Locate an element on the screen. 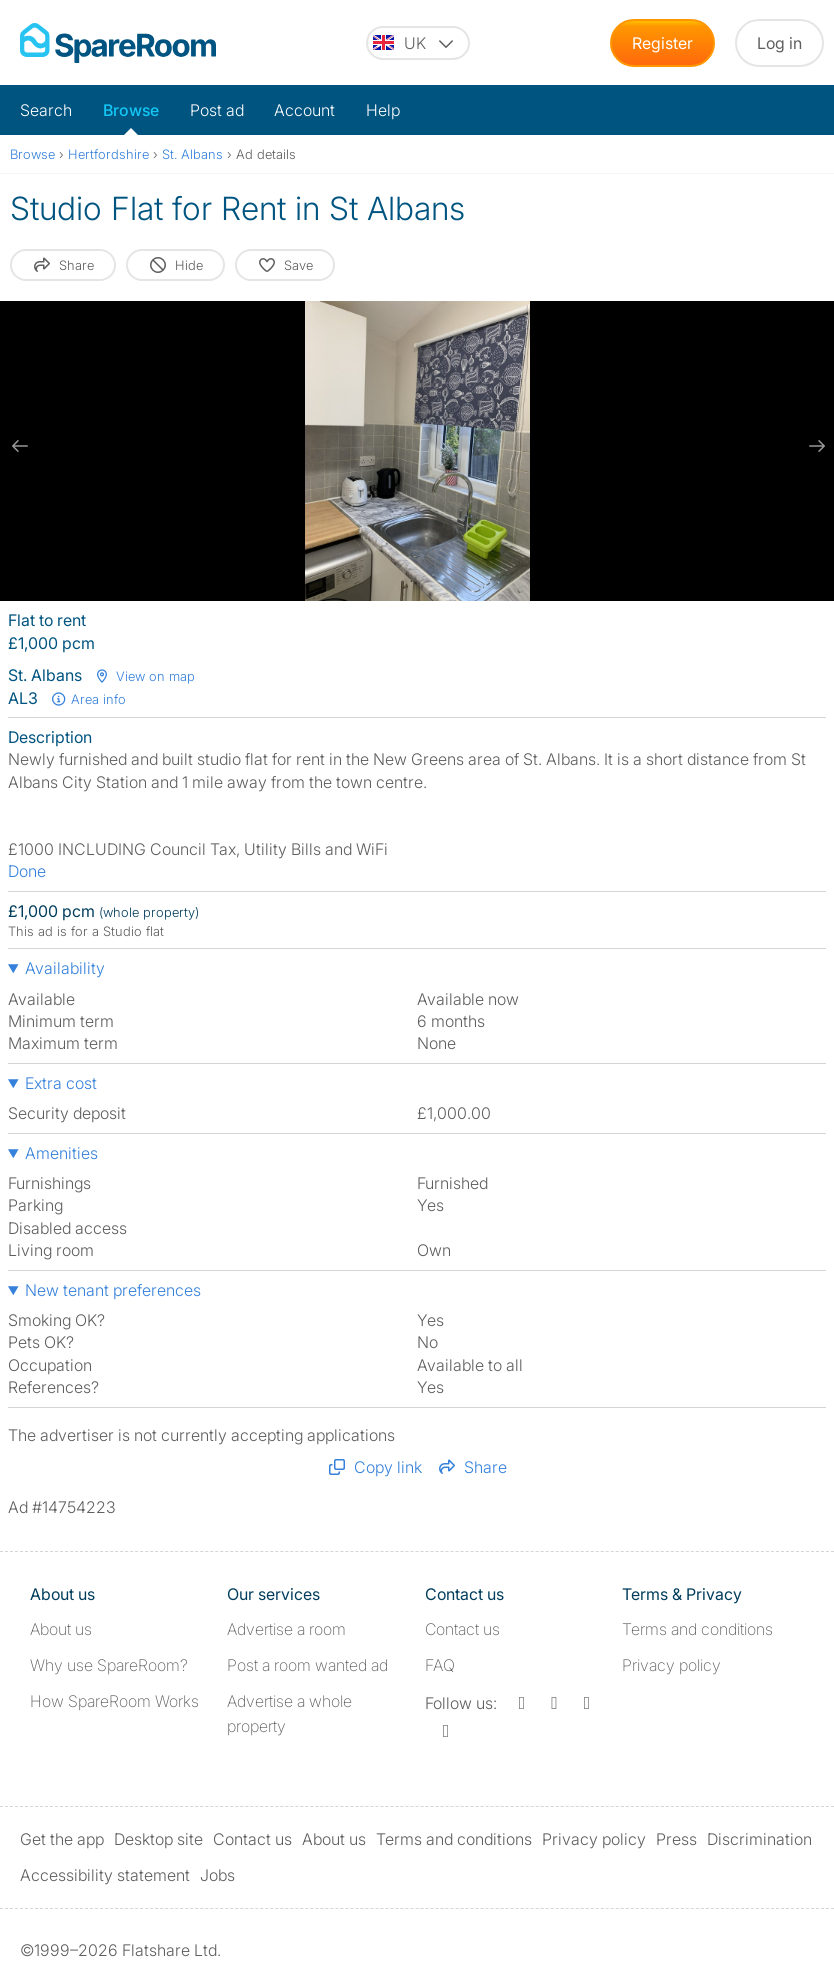  New tenant preferences is located at coordinates (113, 1290).